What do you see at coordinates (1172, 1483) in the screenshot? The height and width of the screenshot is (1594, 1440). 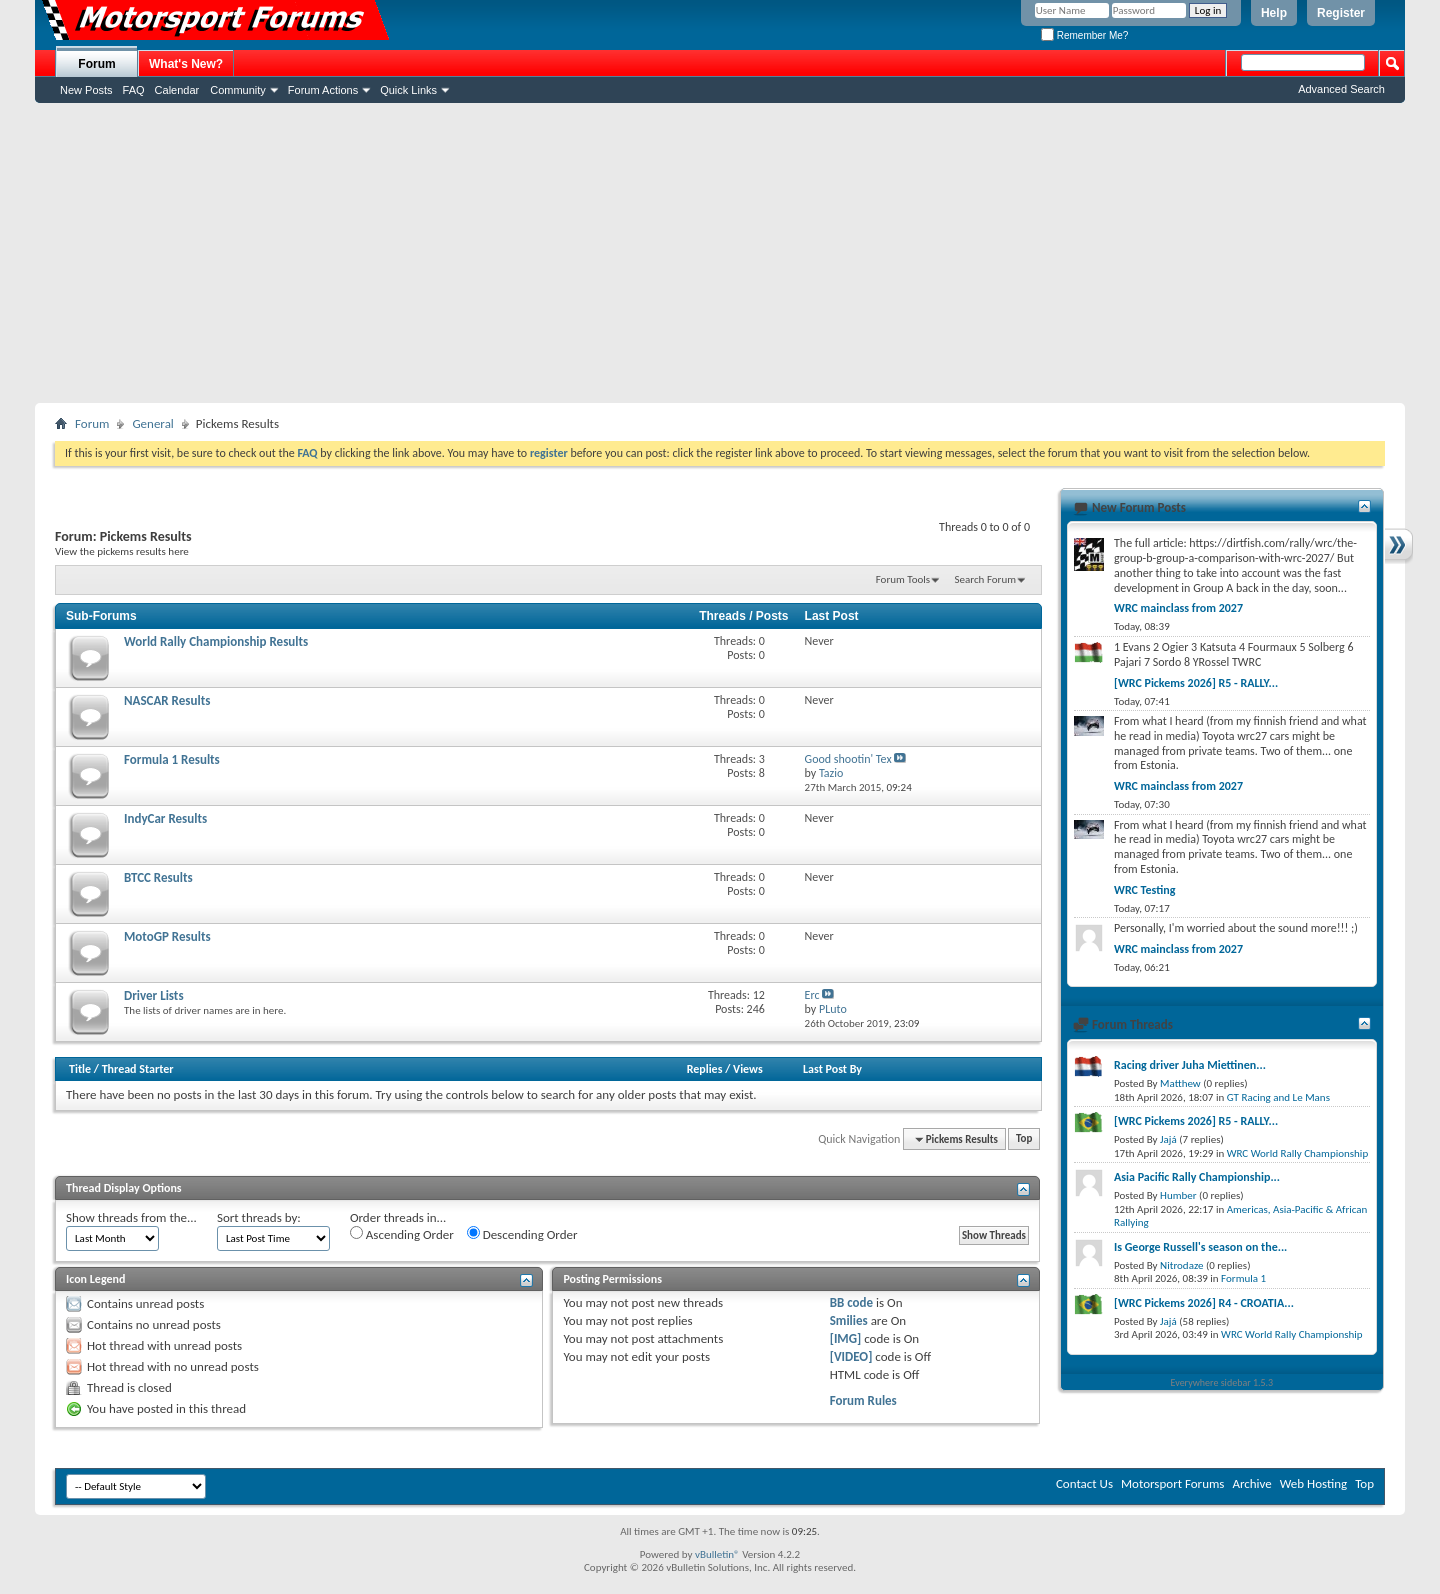 I see `Motorsport Forums` at bounding box center [1172, 1483].